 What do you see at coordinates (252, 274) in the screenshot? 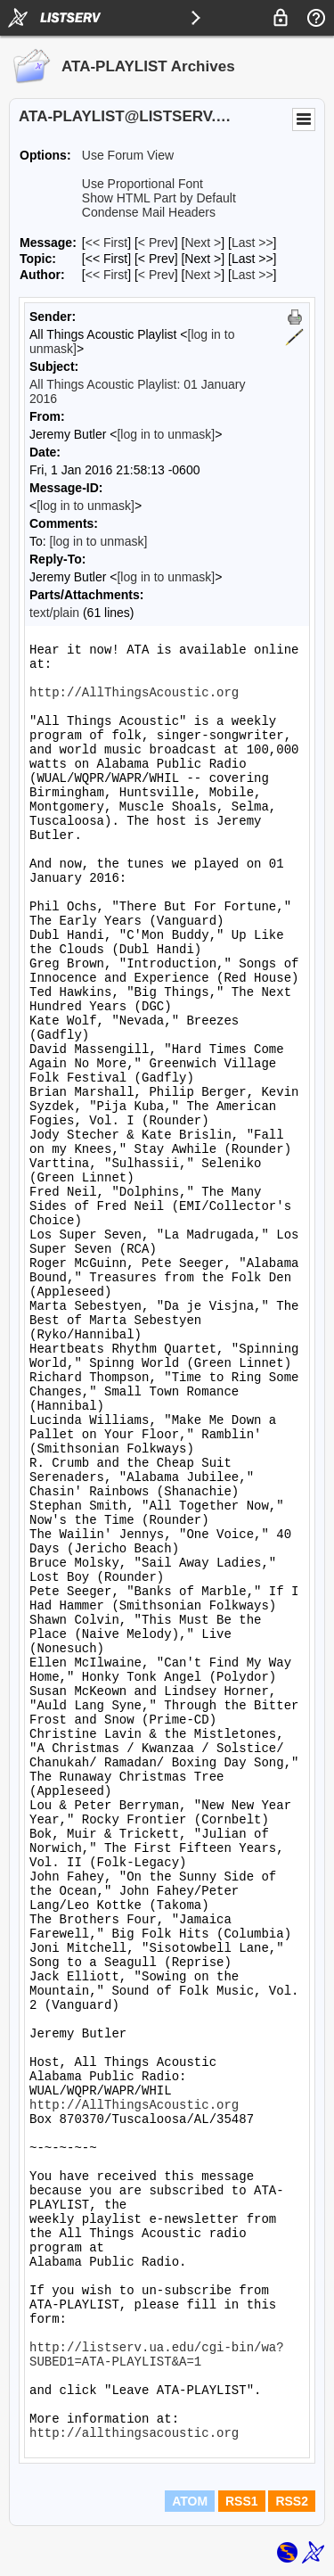
I see `Last >> [Last Message By Author]` at bounding box center [252, 274].